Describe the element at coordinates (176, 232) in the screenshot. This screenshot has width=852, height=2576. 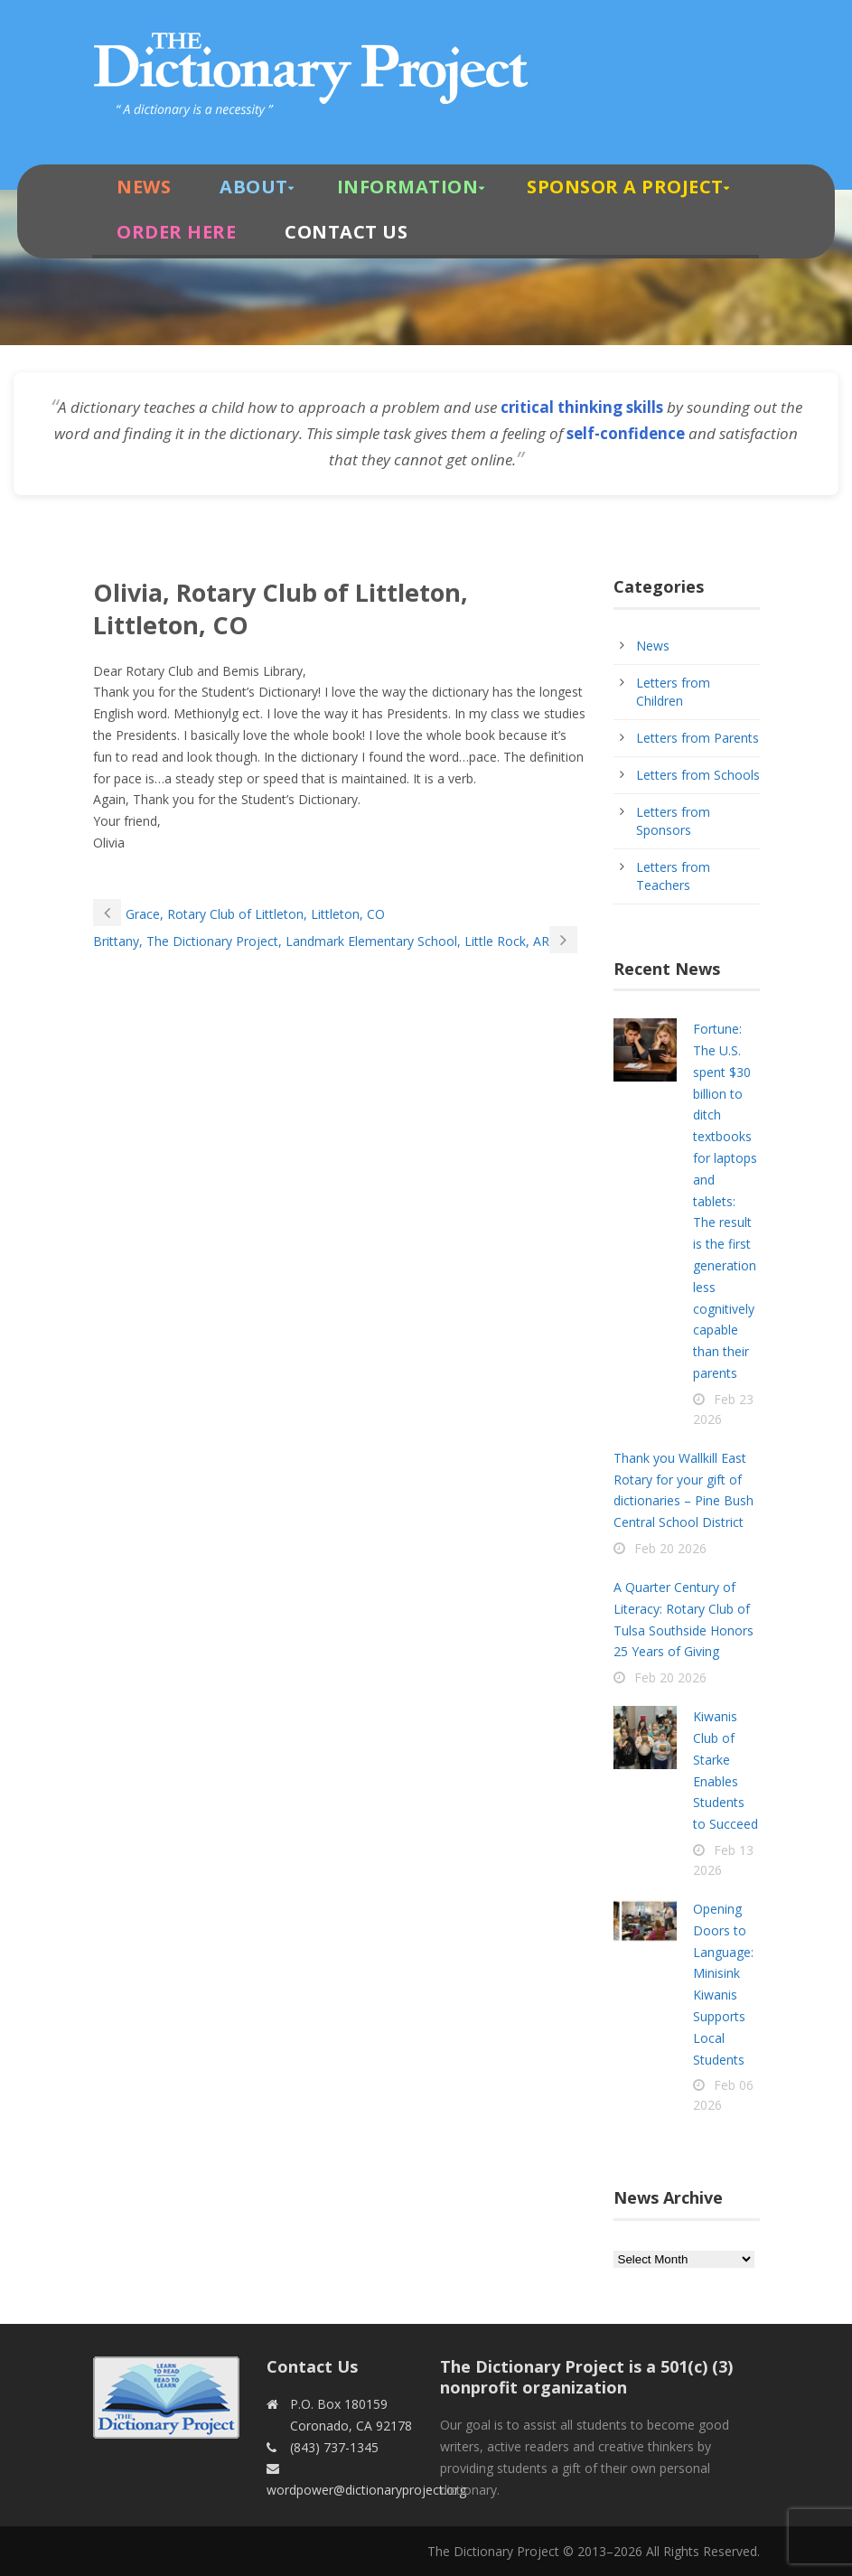
I see `Order Here` at that location.